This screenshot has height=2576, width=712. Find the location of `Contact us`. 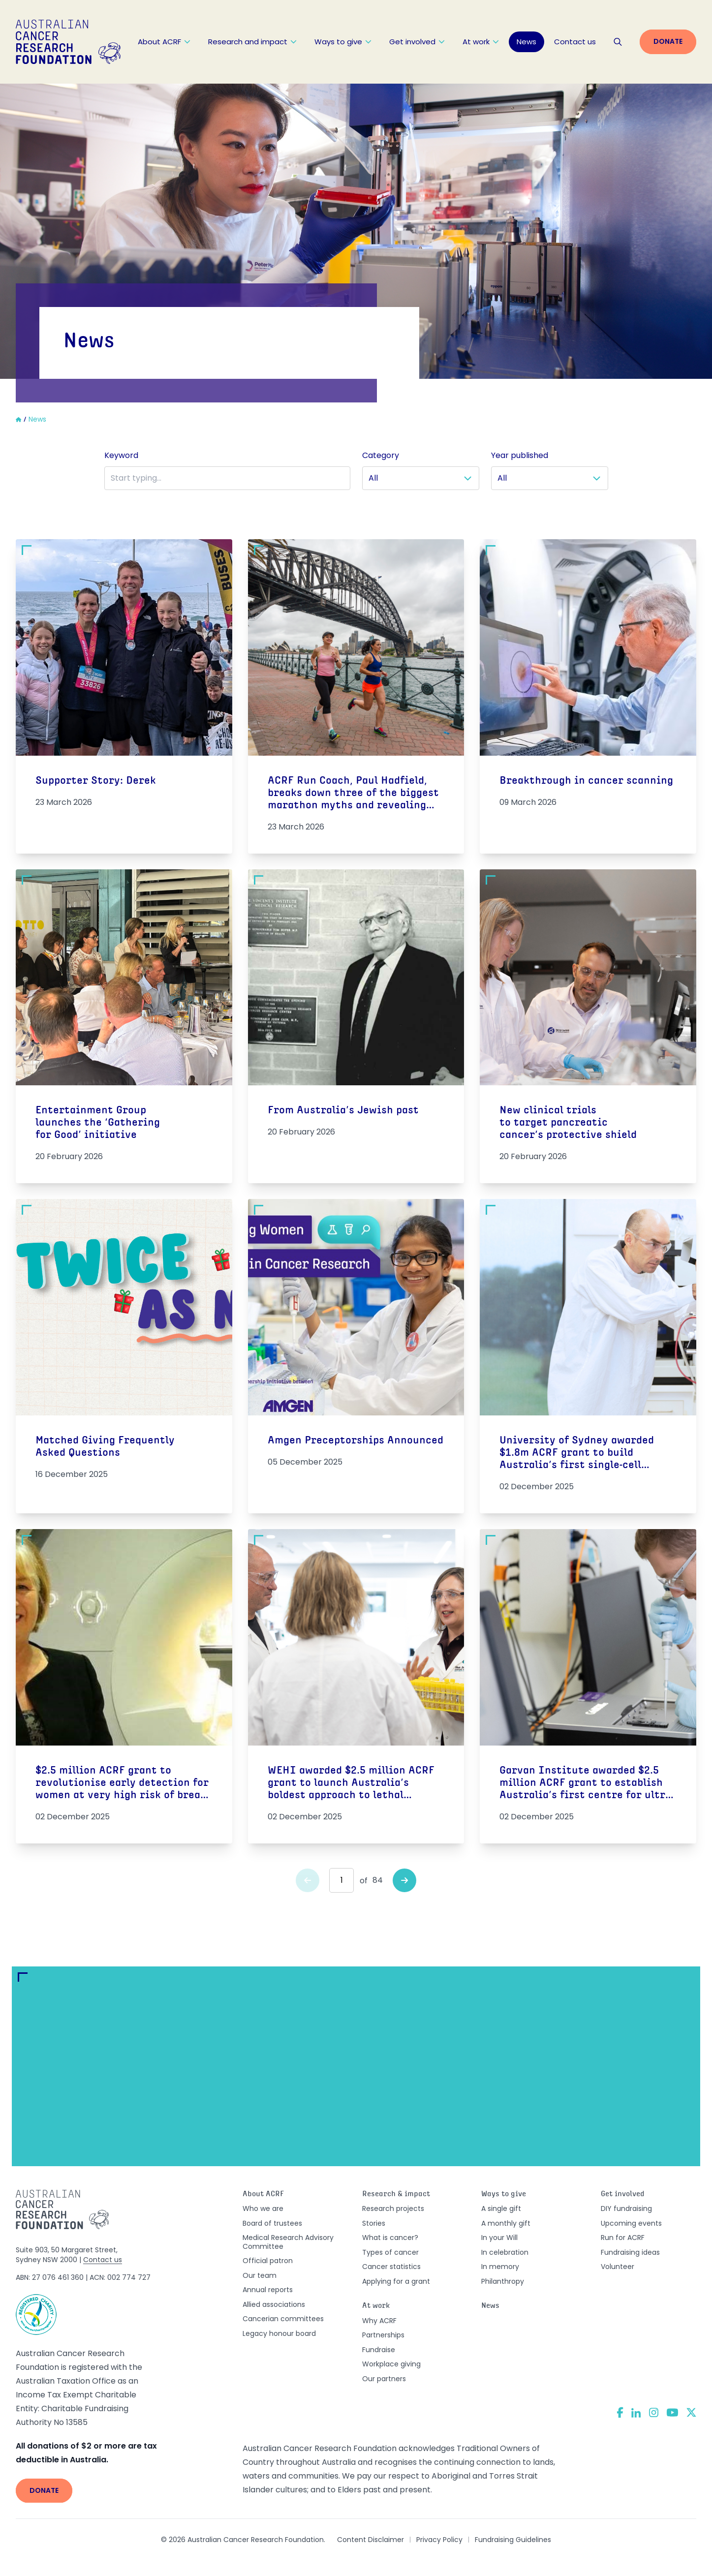

Contact us is located at coordinates (575, 41).